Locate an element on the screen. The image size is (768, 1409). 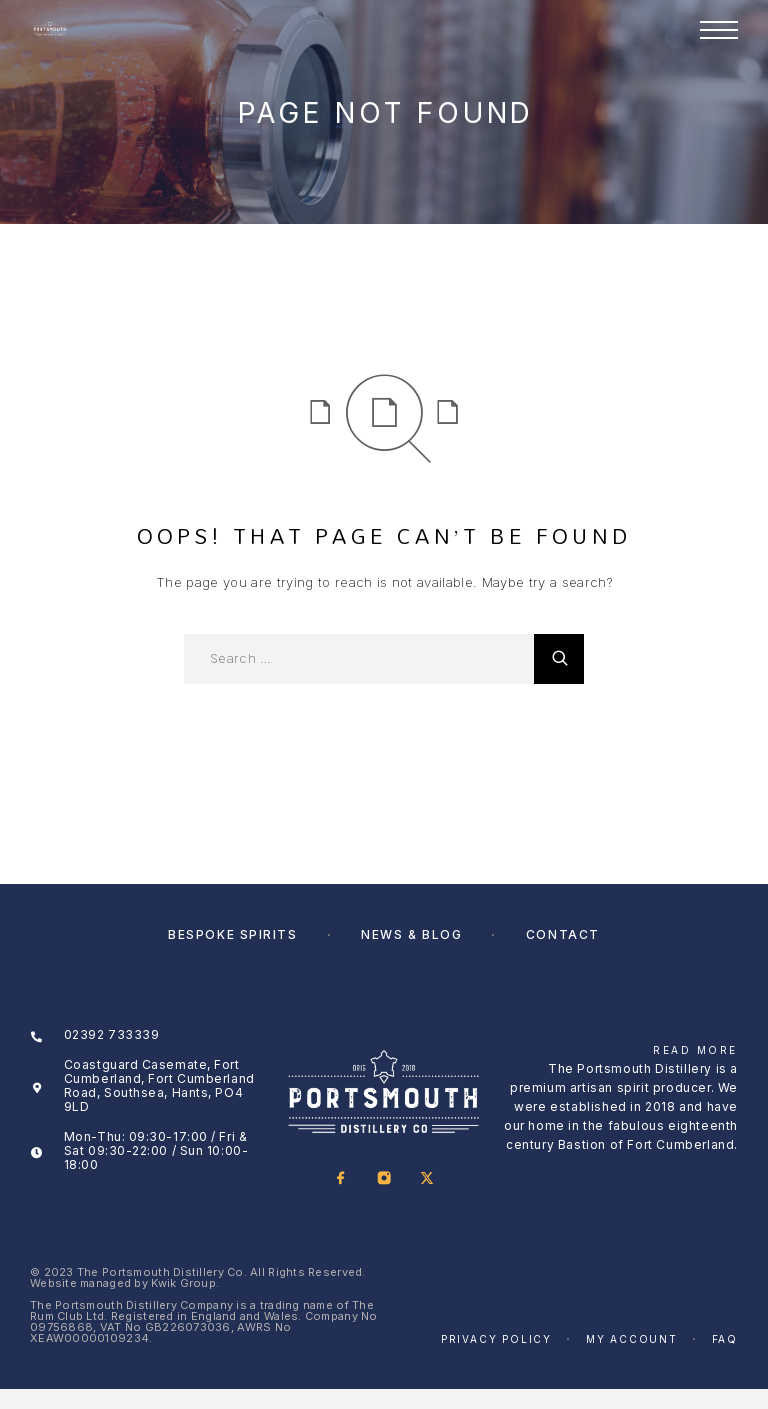
[Logo] is located at coordinates (50, 30).